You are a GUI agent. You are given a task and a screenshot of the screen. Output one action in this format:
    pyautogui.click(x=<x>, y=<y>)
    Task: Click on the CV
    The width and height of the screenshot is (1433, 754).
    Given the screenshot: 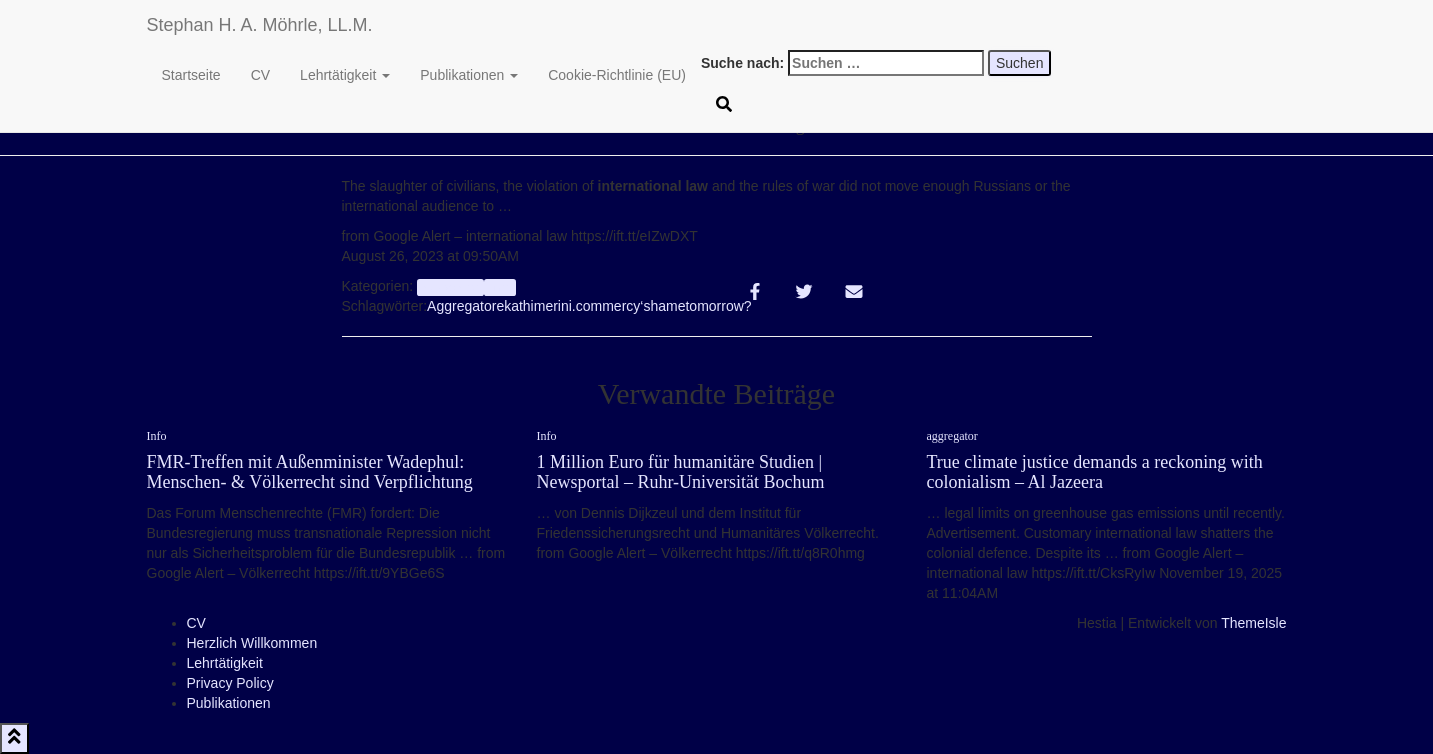 What is the action you would take?
    pyautogui.click(x=260, y=75)
    